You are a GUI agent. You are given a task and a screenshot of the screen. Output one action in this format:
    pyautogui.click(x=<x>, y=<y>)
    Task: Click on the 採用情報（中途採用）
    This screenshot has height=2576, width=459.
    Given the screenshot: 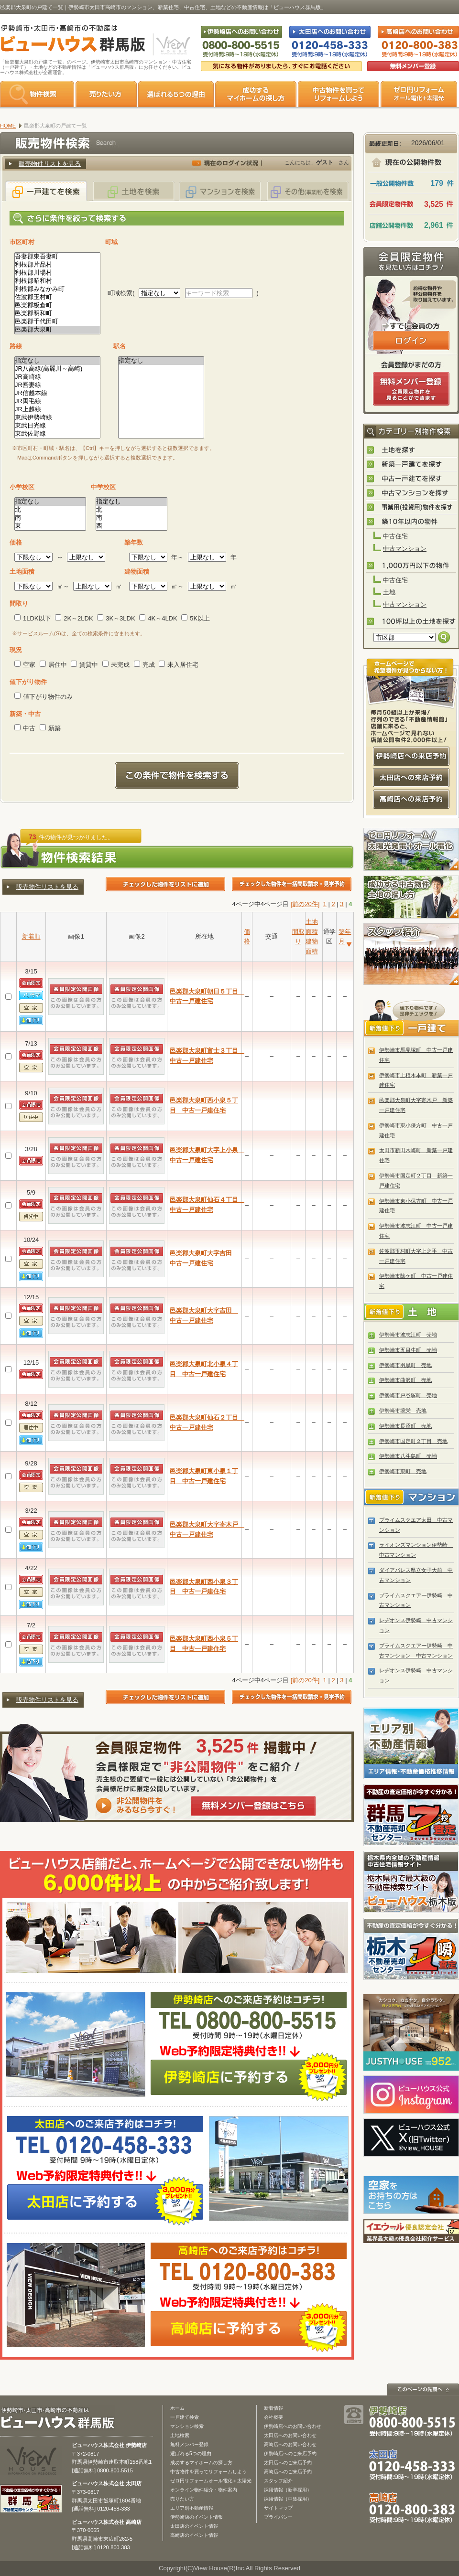 What is the action you would take?
    pyautogui.click(x=288, y=2498)
    